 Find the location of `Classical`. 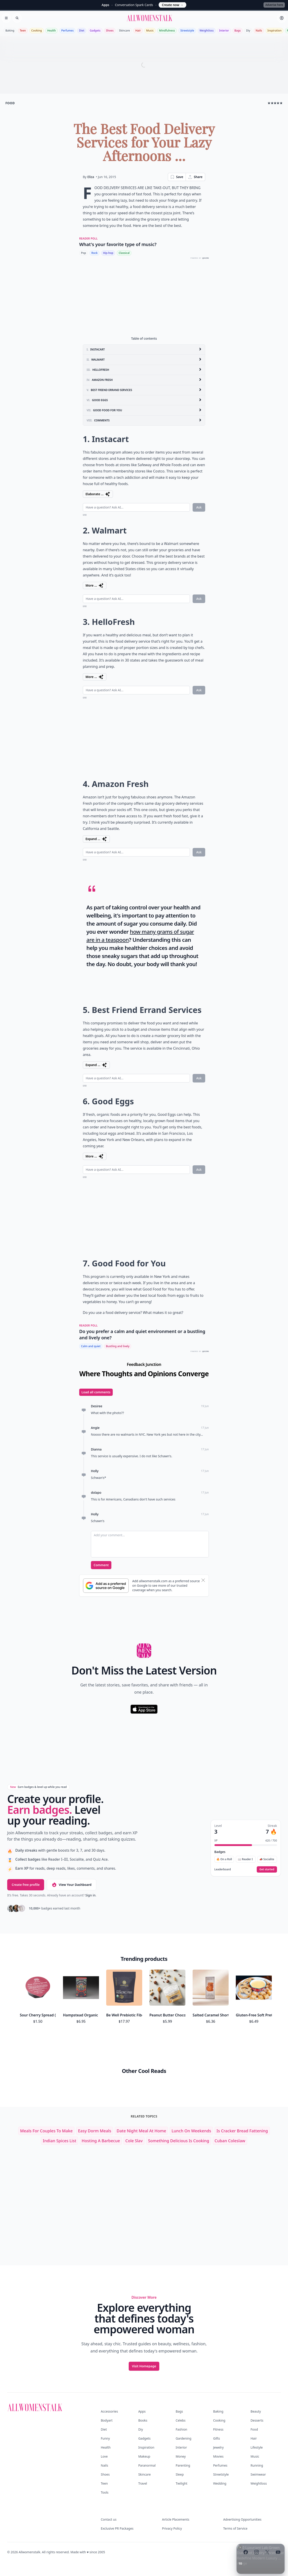

Classical is located at coordinates (124, 253).